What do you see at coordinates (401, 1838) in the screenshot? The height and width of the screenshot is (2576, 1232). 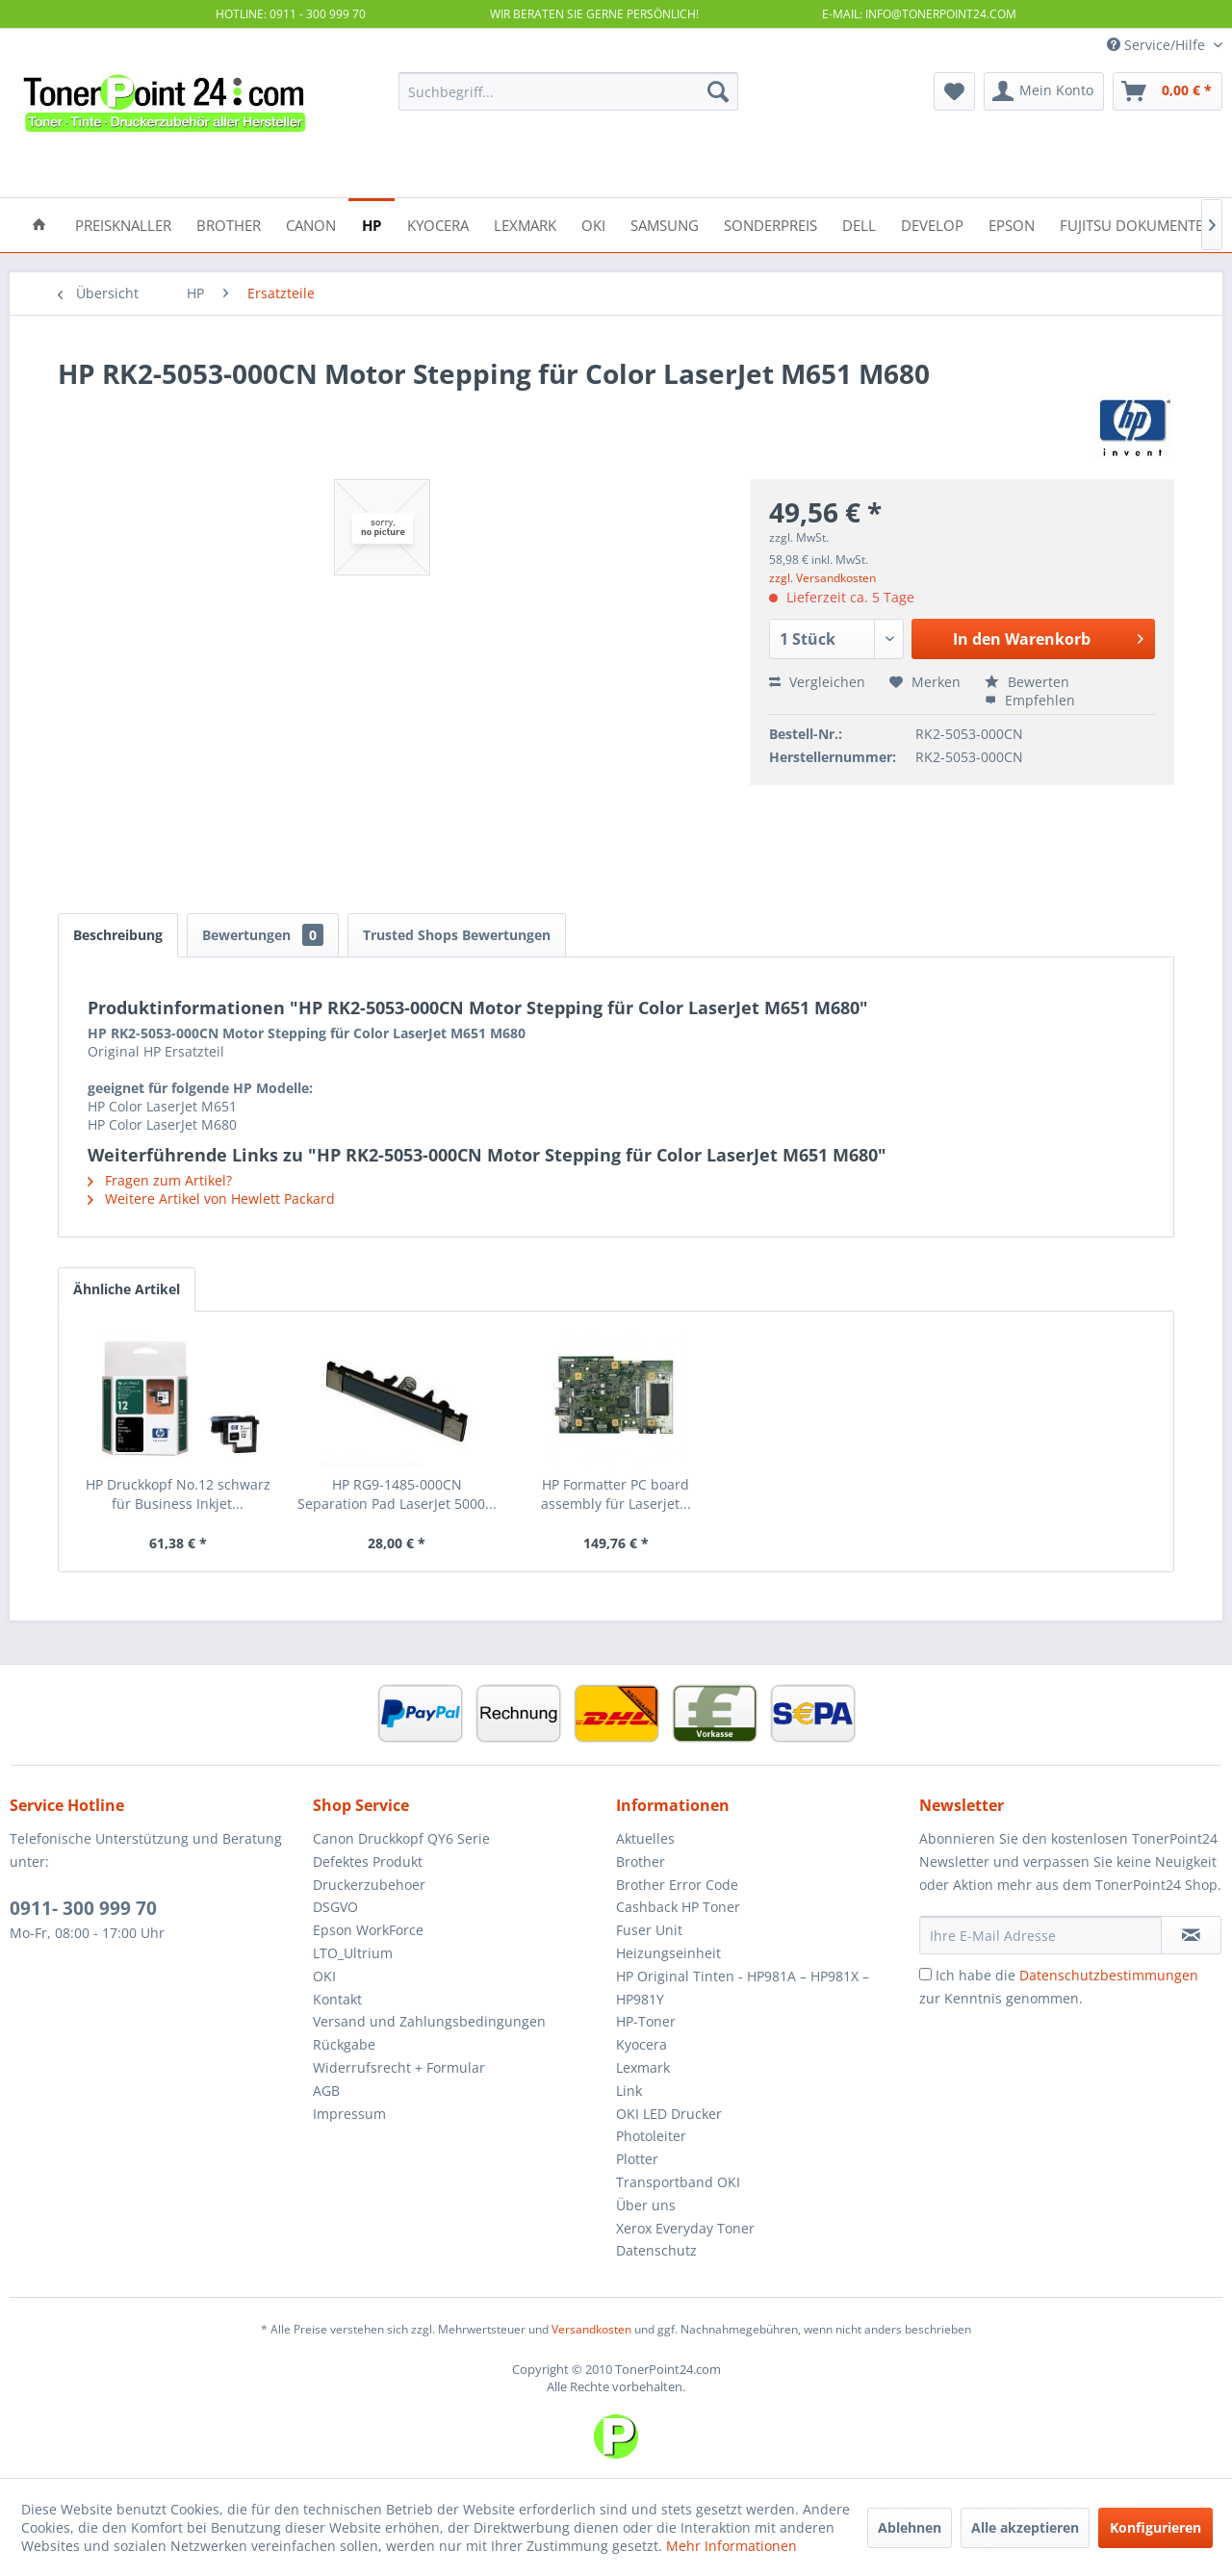 I see `Canon Druckkopf QY6 Serie` at bounding box center [401, 1838].